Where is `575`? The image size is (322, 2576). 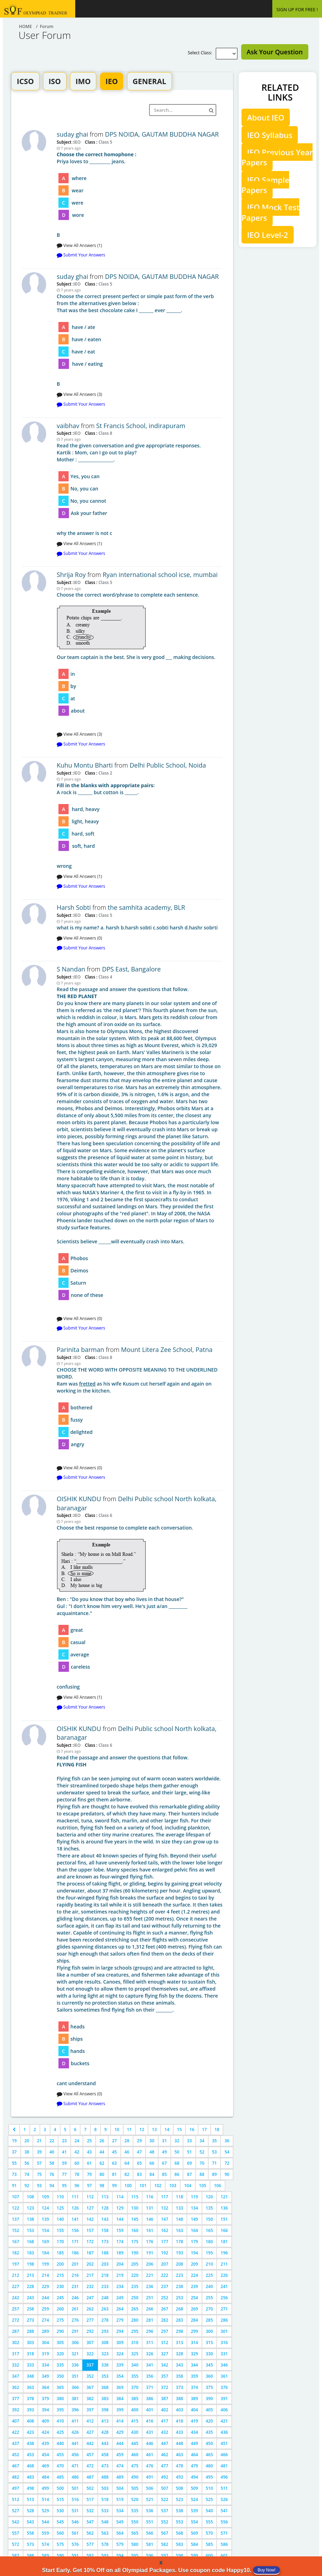
575 is located at coordinates (60, 2544).